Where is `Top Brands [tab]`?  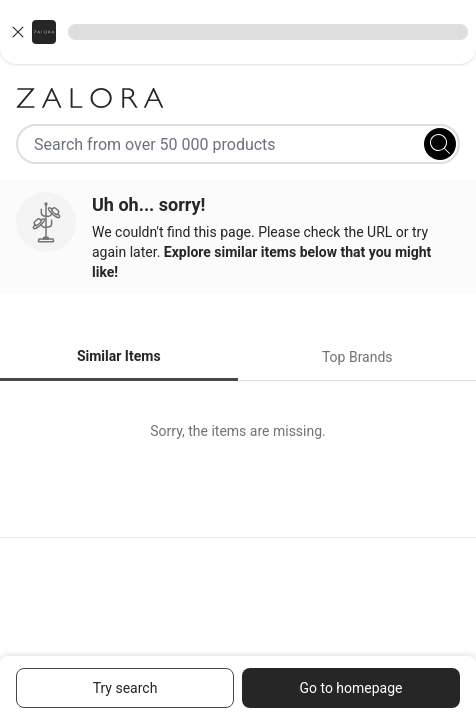 Top Brands [tab] is located at coordinates (357, 357).